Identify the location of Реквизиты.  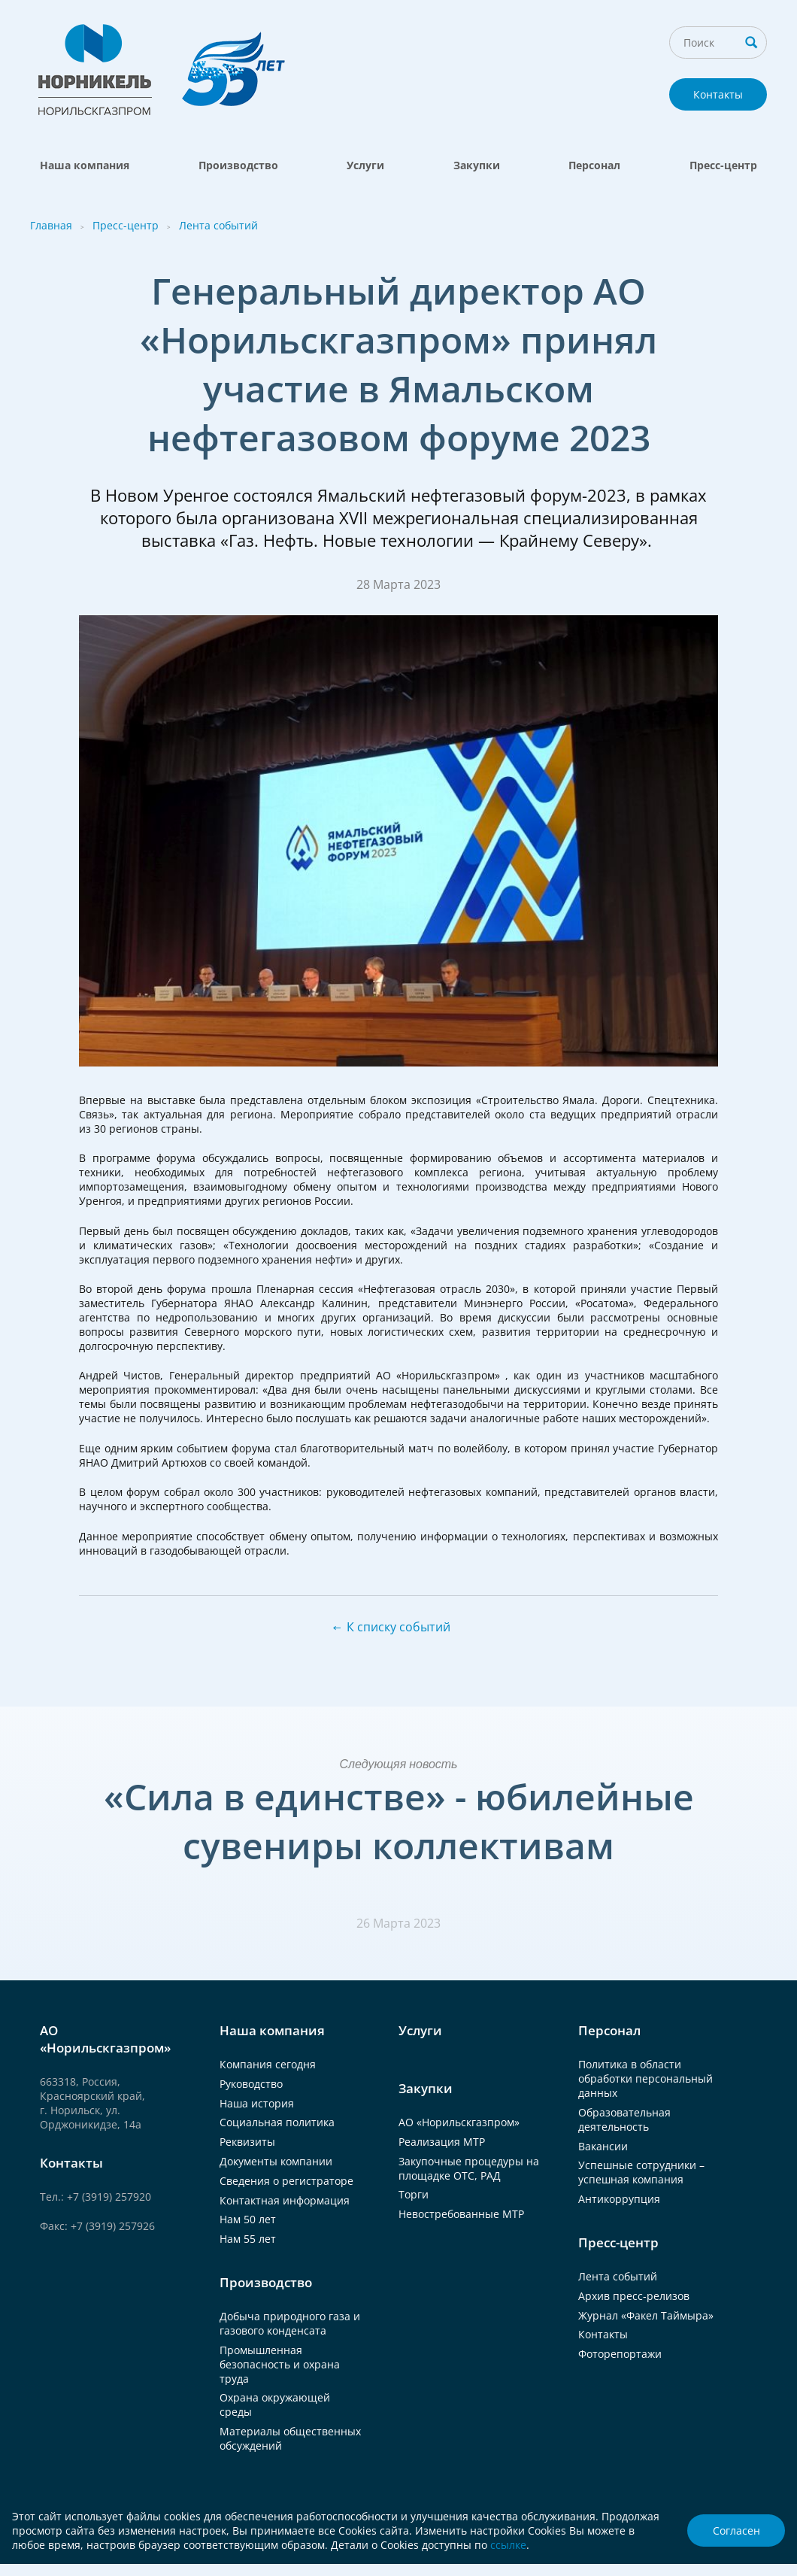
(247, 2142).